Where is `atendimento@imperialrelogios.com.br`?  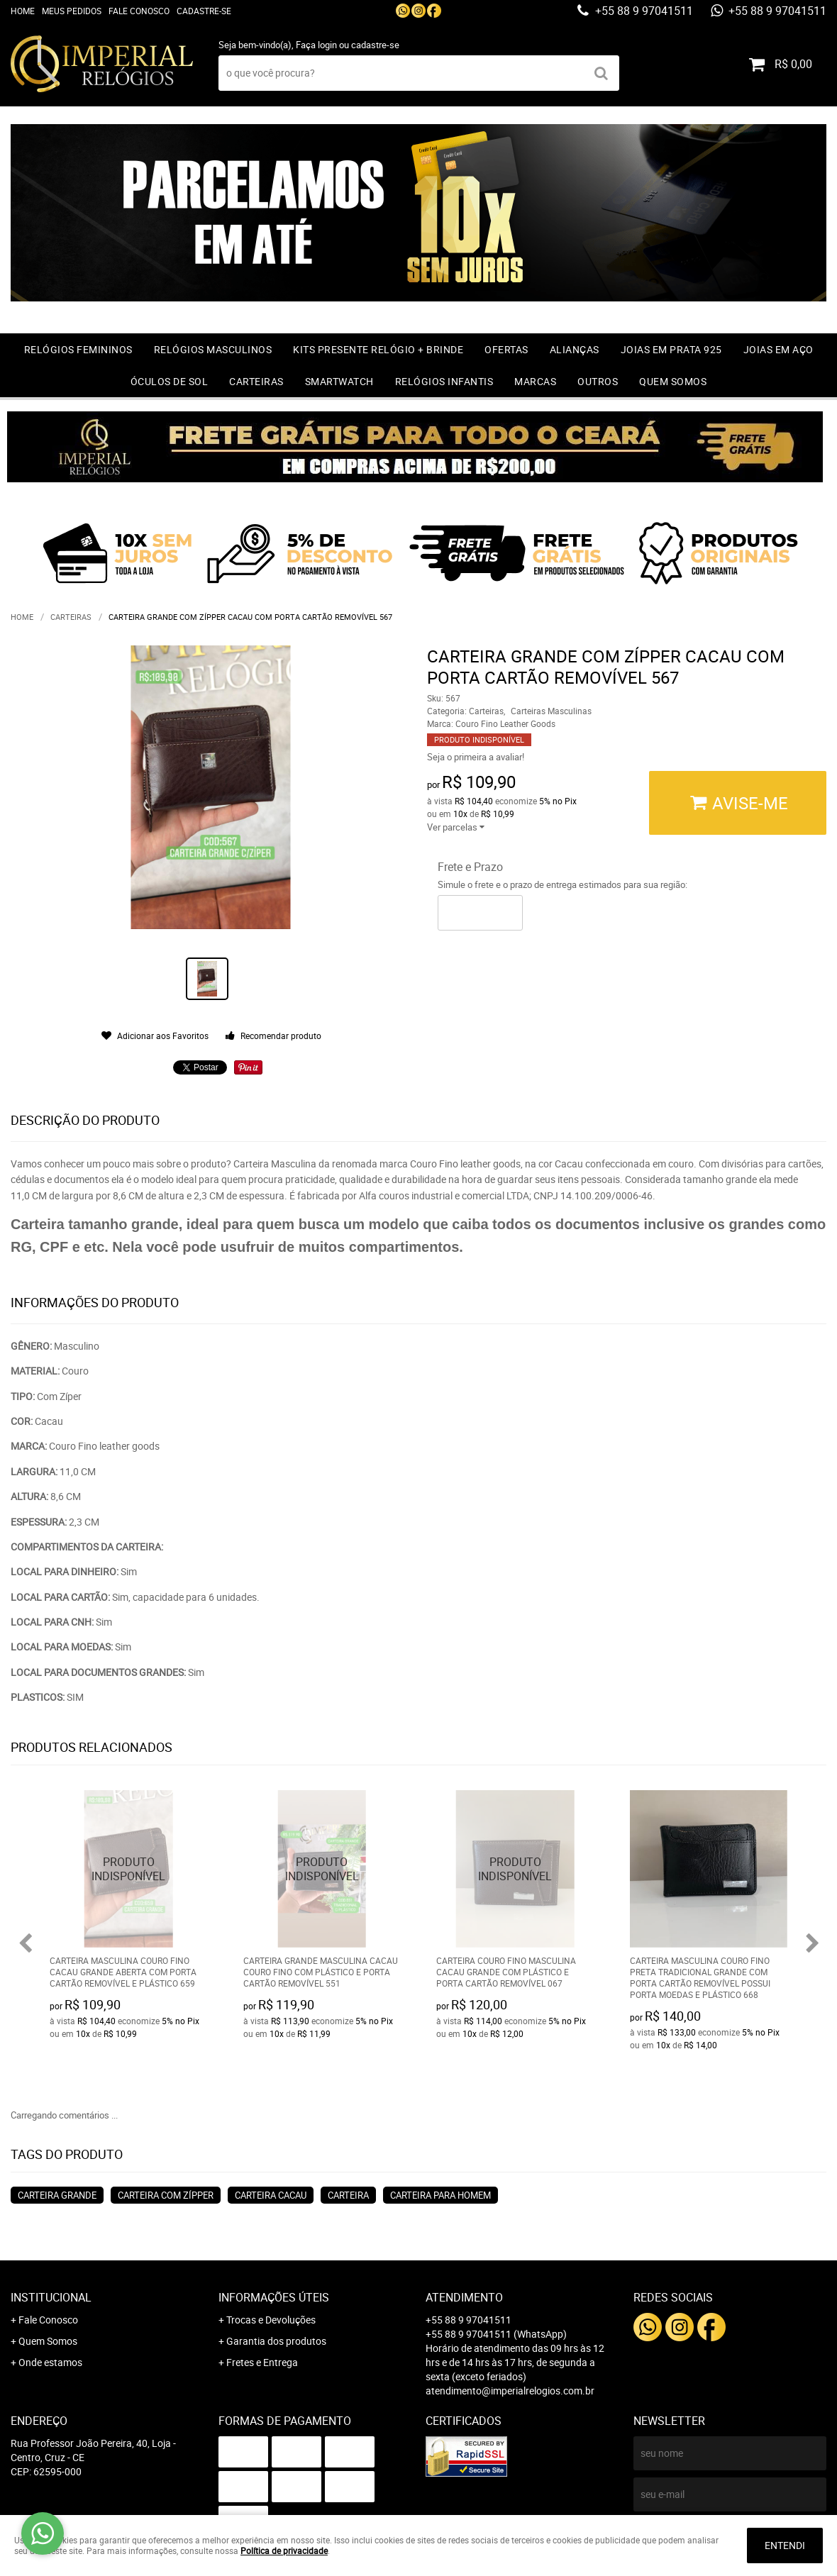 atendimento@imperialrelogios.com.br is located at coordinates (510, 2390).